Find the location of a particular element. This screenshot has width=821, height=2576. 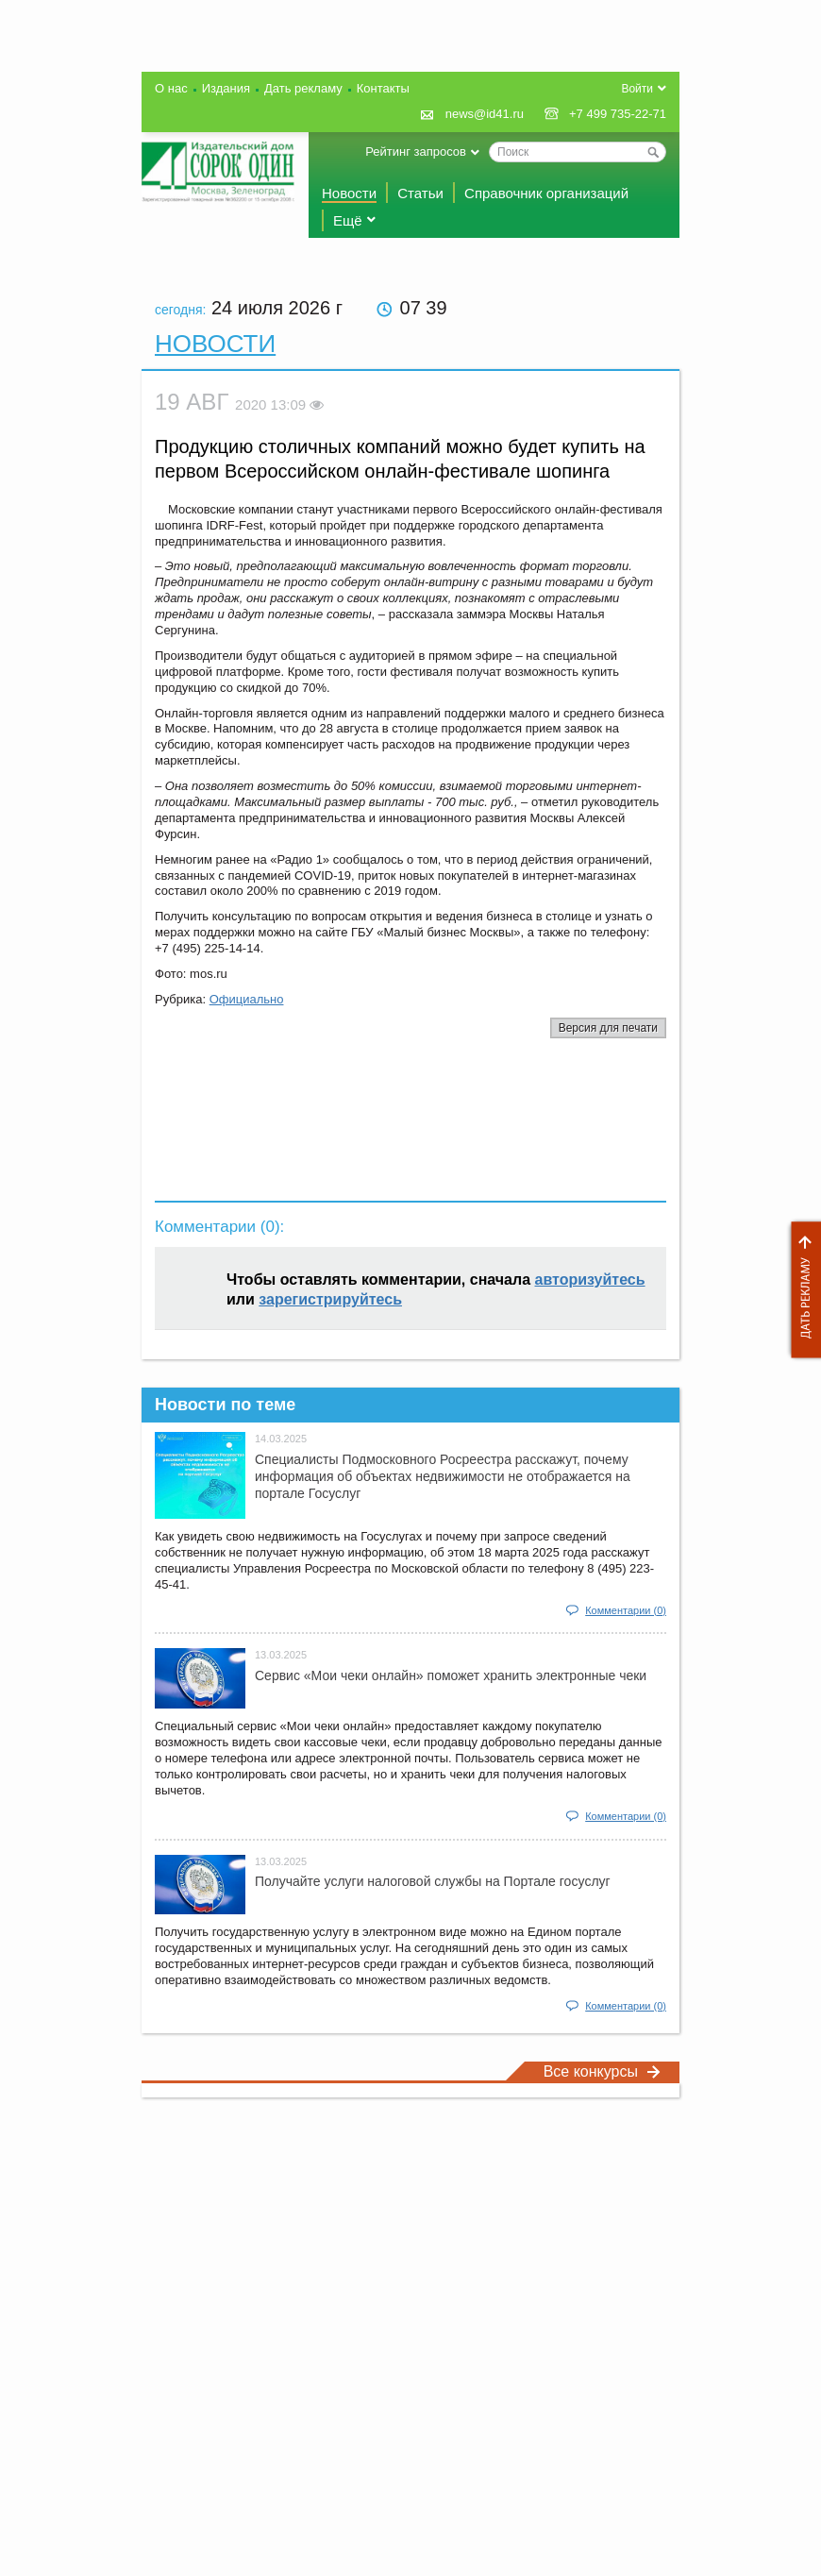

зарегистрируйтесь is located at coordinates (330, 1299).